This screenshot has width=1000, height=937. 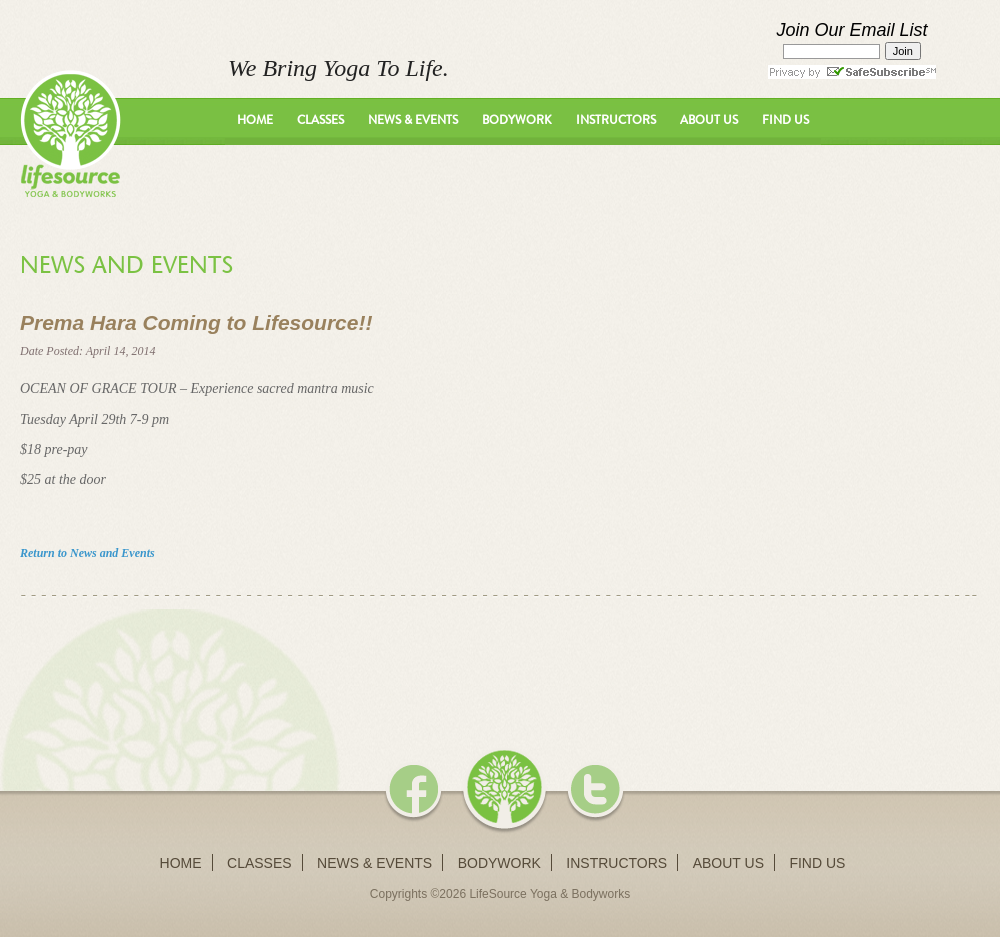 I want to click on Classes, so click(x=320, y=120).